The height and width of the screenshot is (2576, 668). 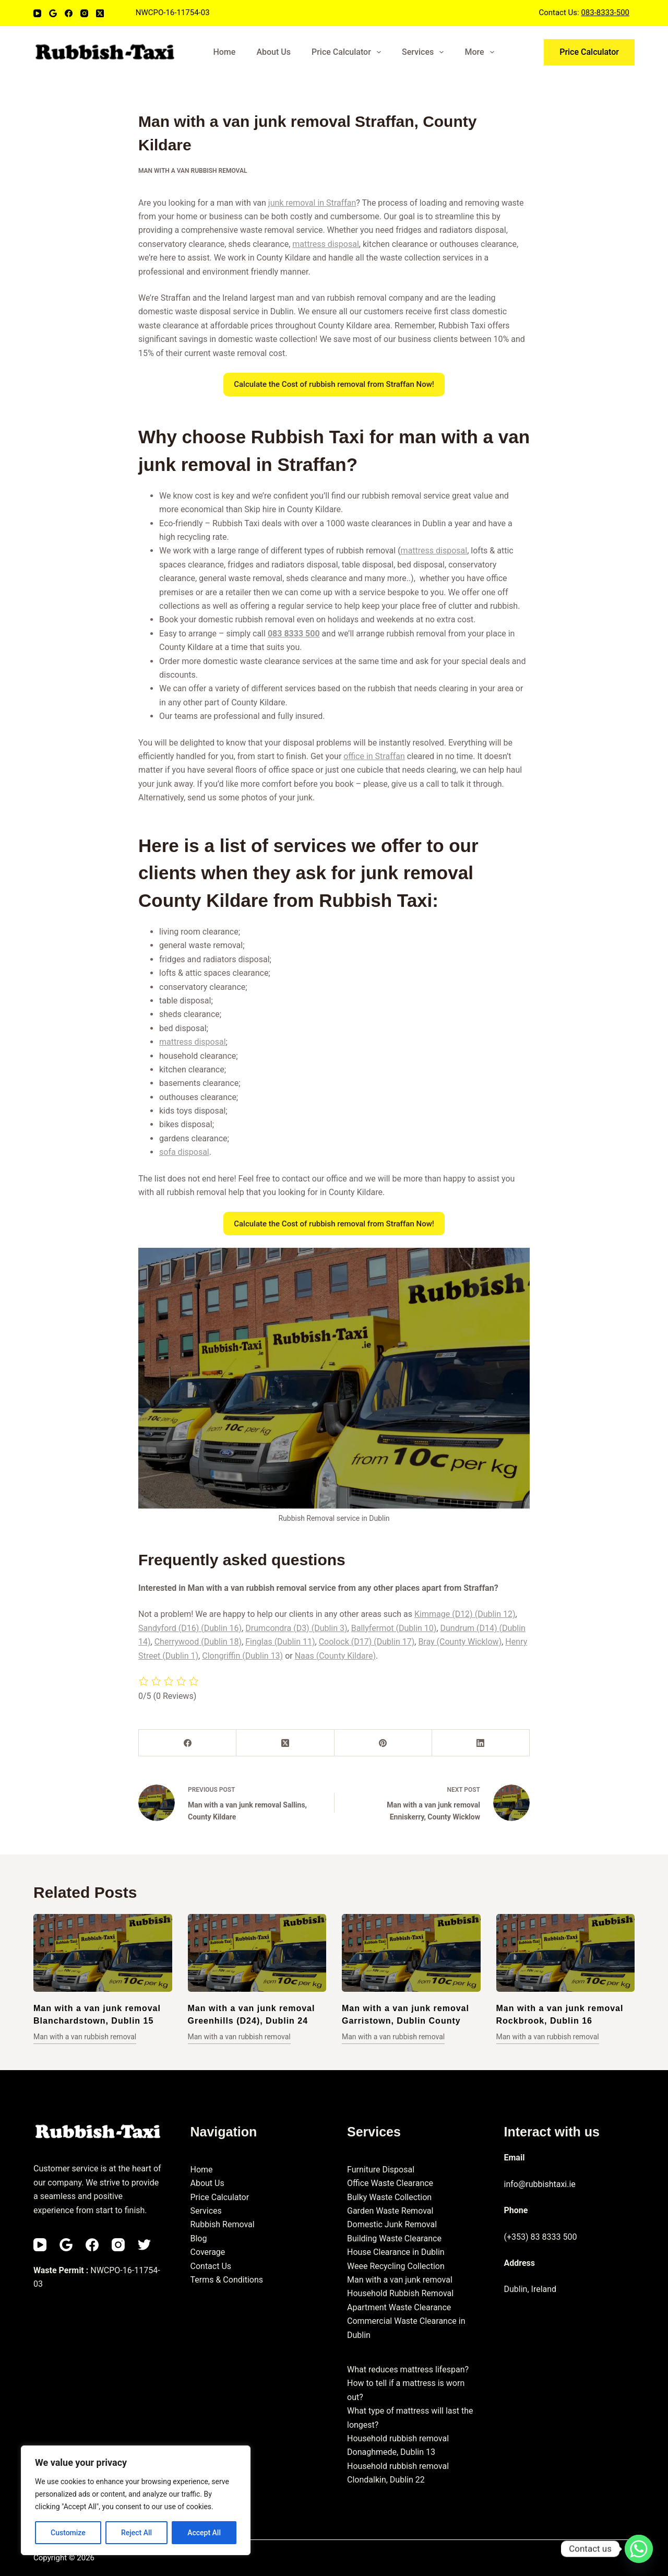 What do you see at coordinates (227, 2280) in the screenshot?
I see `Terms & Conditions` at bounding box center [227, 2280].